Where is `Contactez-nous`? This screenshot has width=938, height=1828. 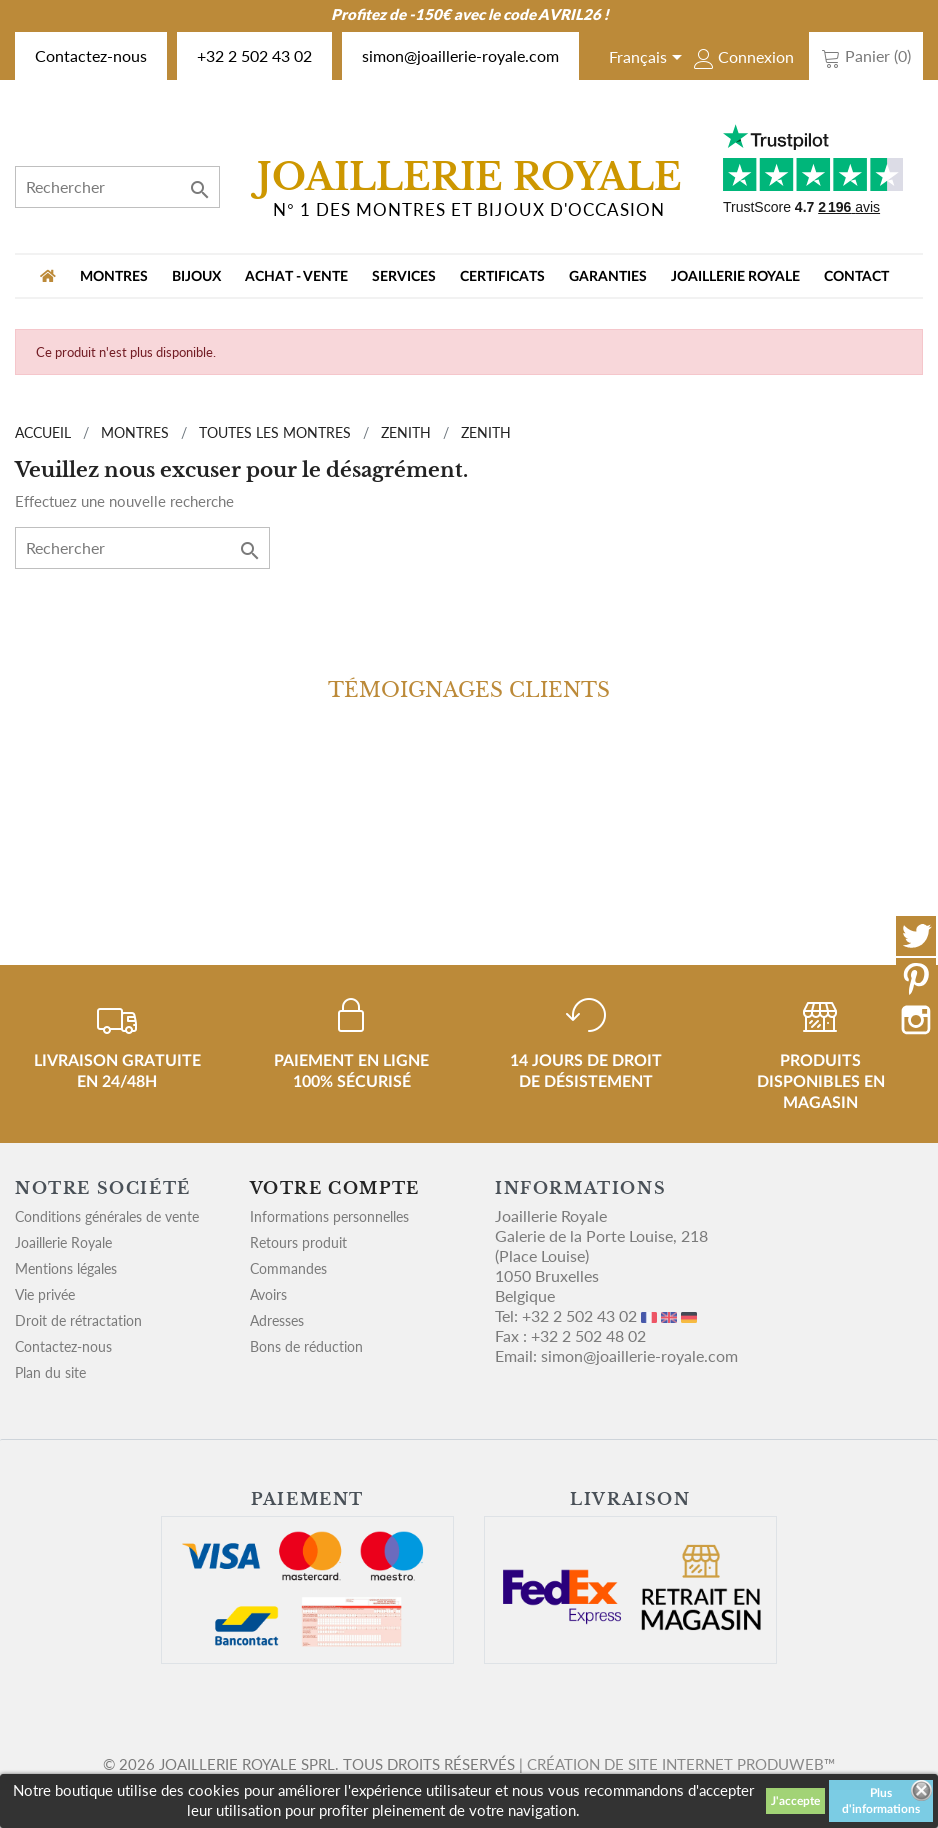 Contactez-nous is located at coordinates (91, 55).